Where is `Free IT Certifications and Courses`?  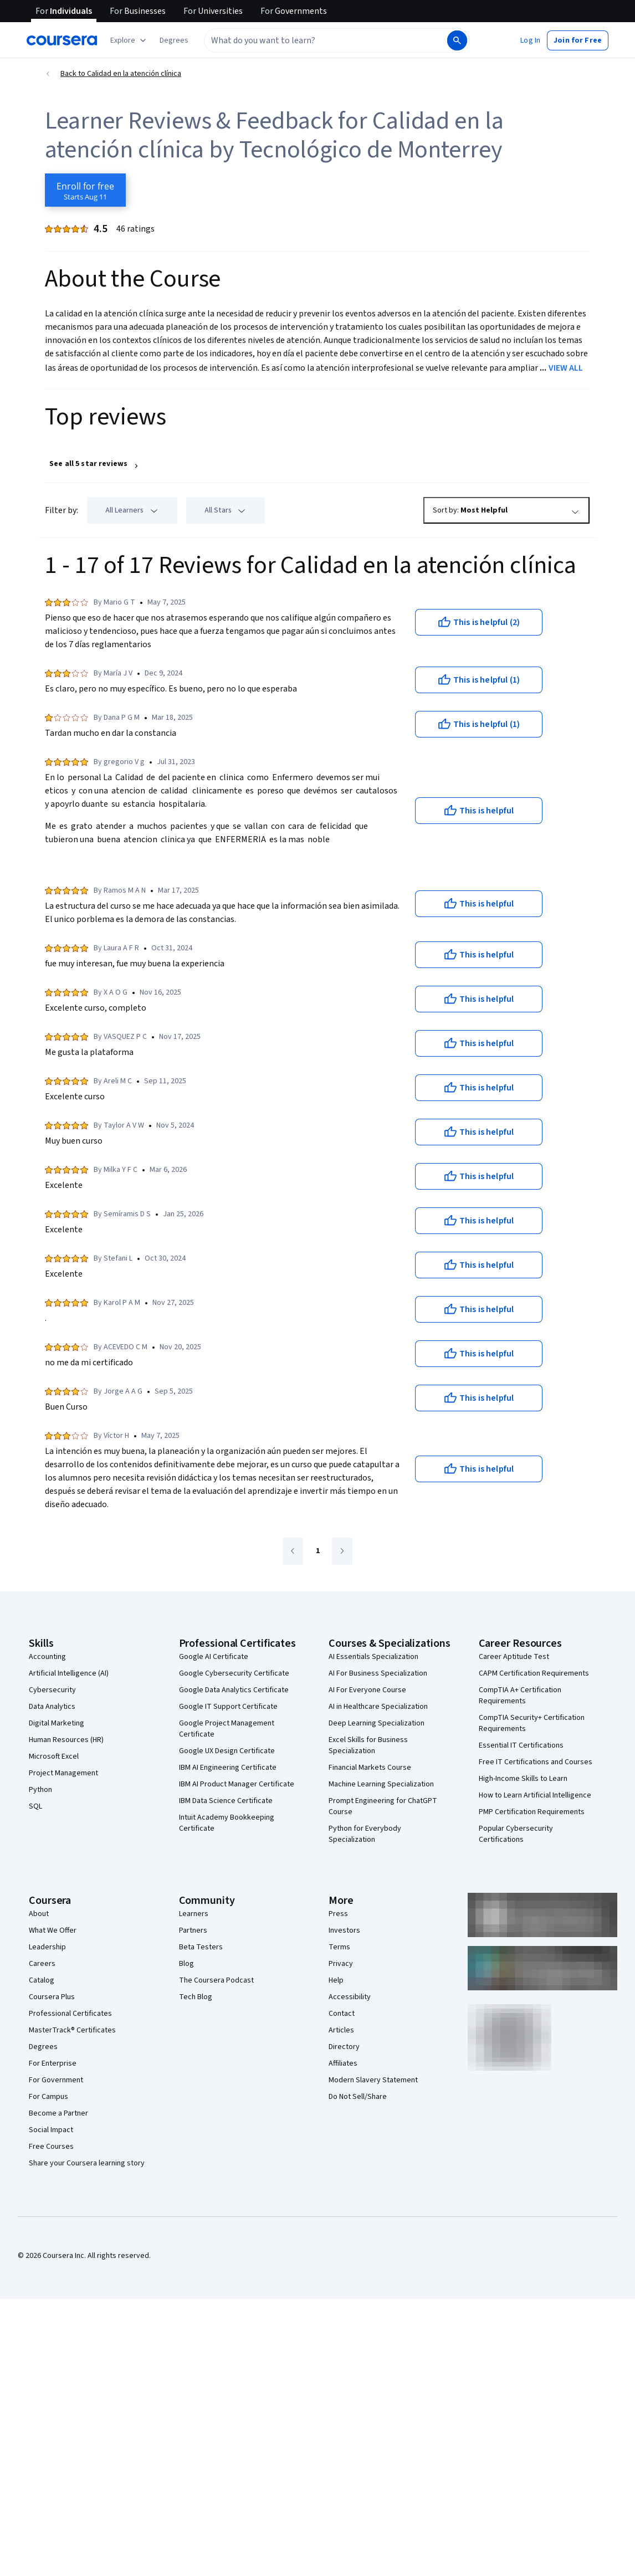
Free IT Certifications and Courses is located at coordinates (535, 1762).